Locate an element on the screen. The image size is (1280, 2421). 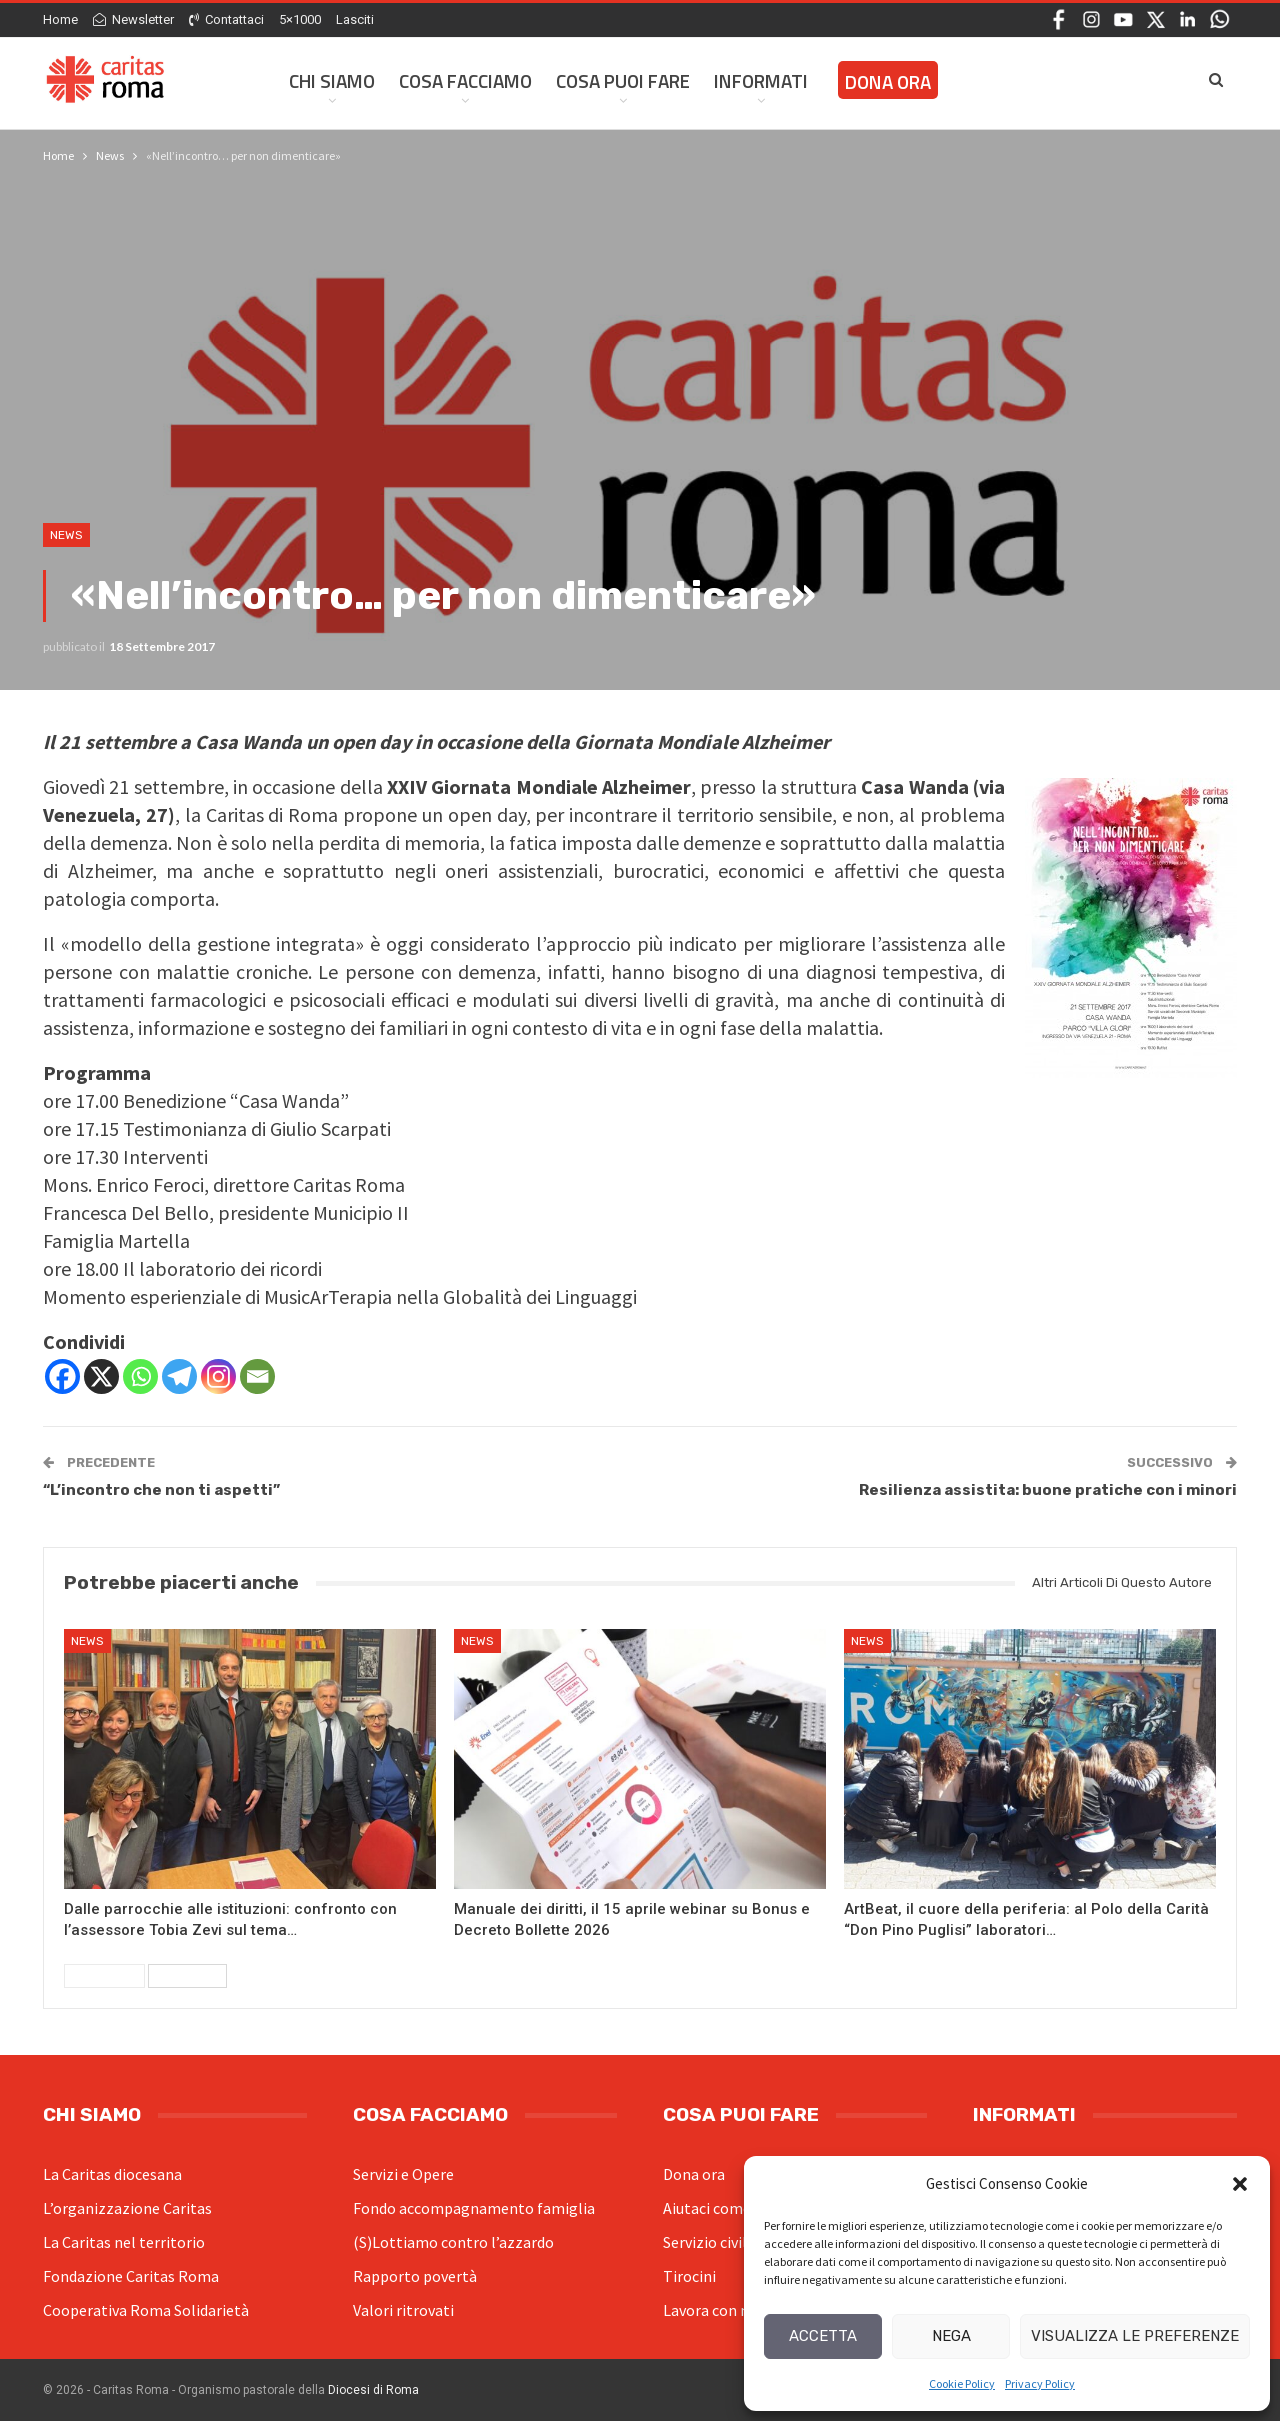
(S)Lottiamo contro l’azzardo is located at coordinates (453, 2242).